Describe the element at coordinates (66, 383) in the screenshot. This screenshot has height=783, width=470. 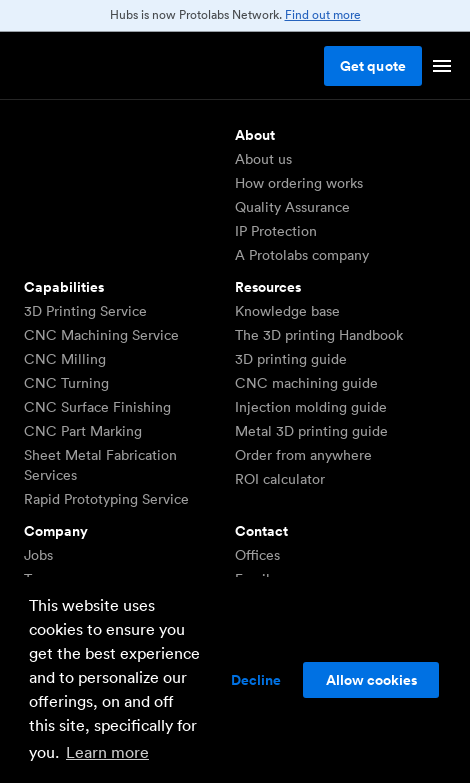
I see `CNC Turning` at that location.